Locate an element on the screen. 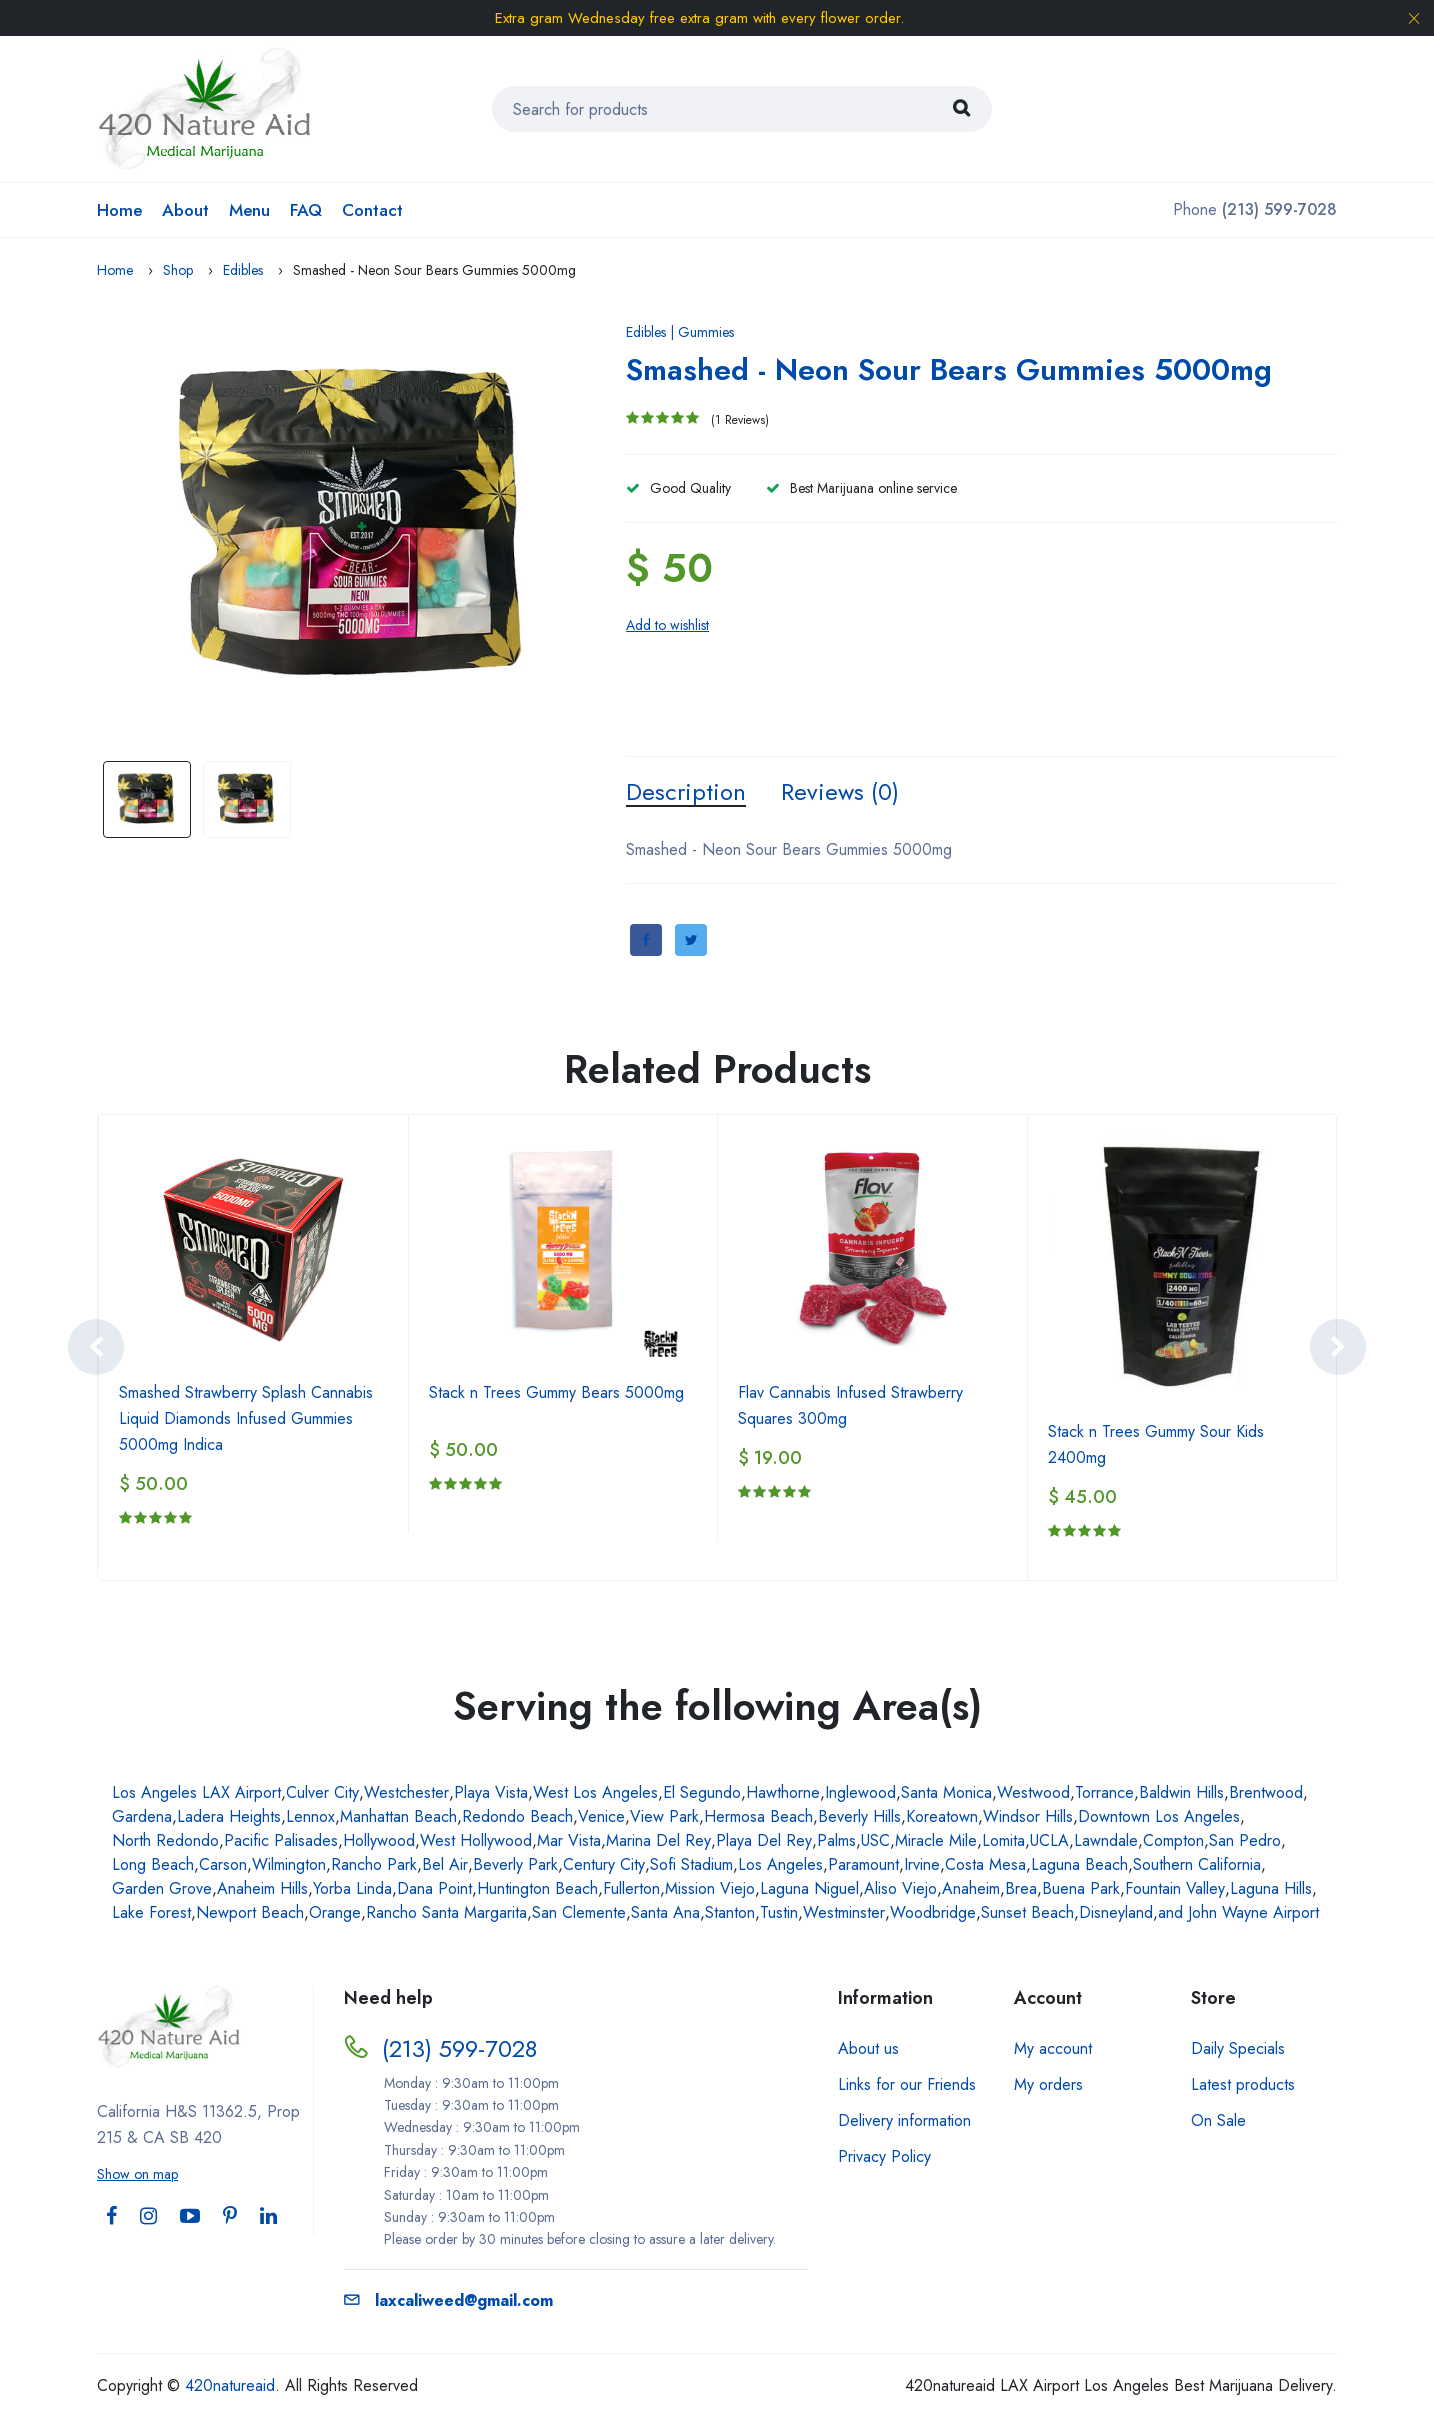 This screenshot has height=2418, width=1434. Description [tab] is located at coordinates (686, 792).